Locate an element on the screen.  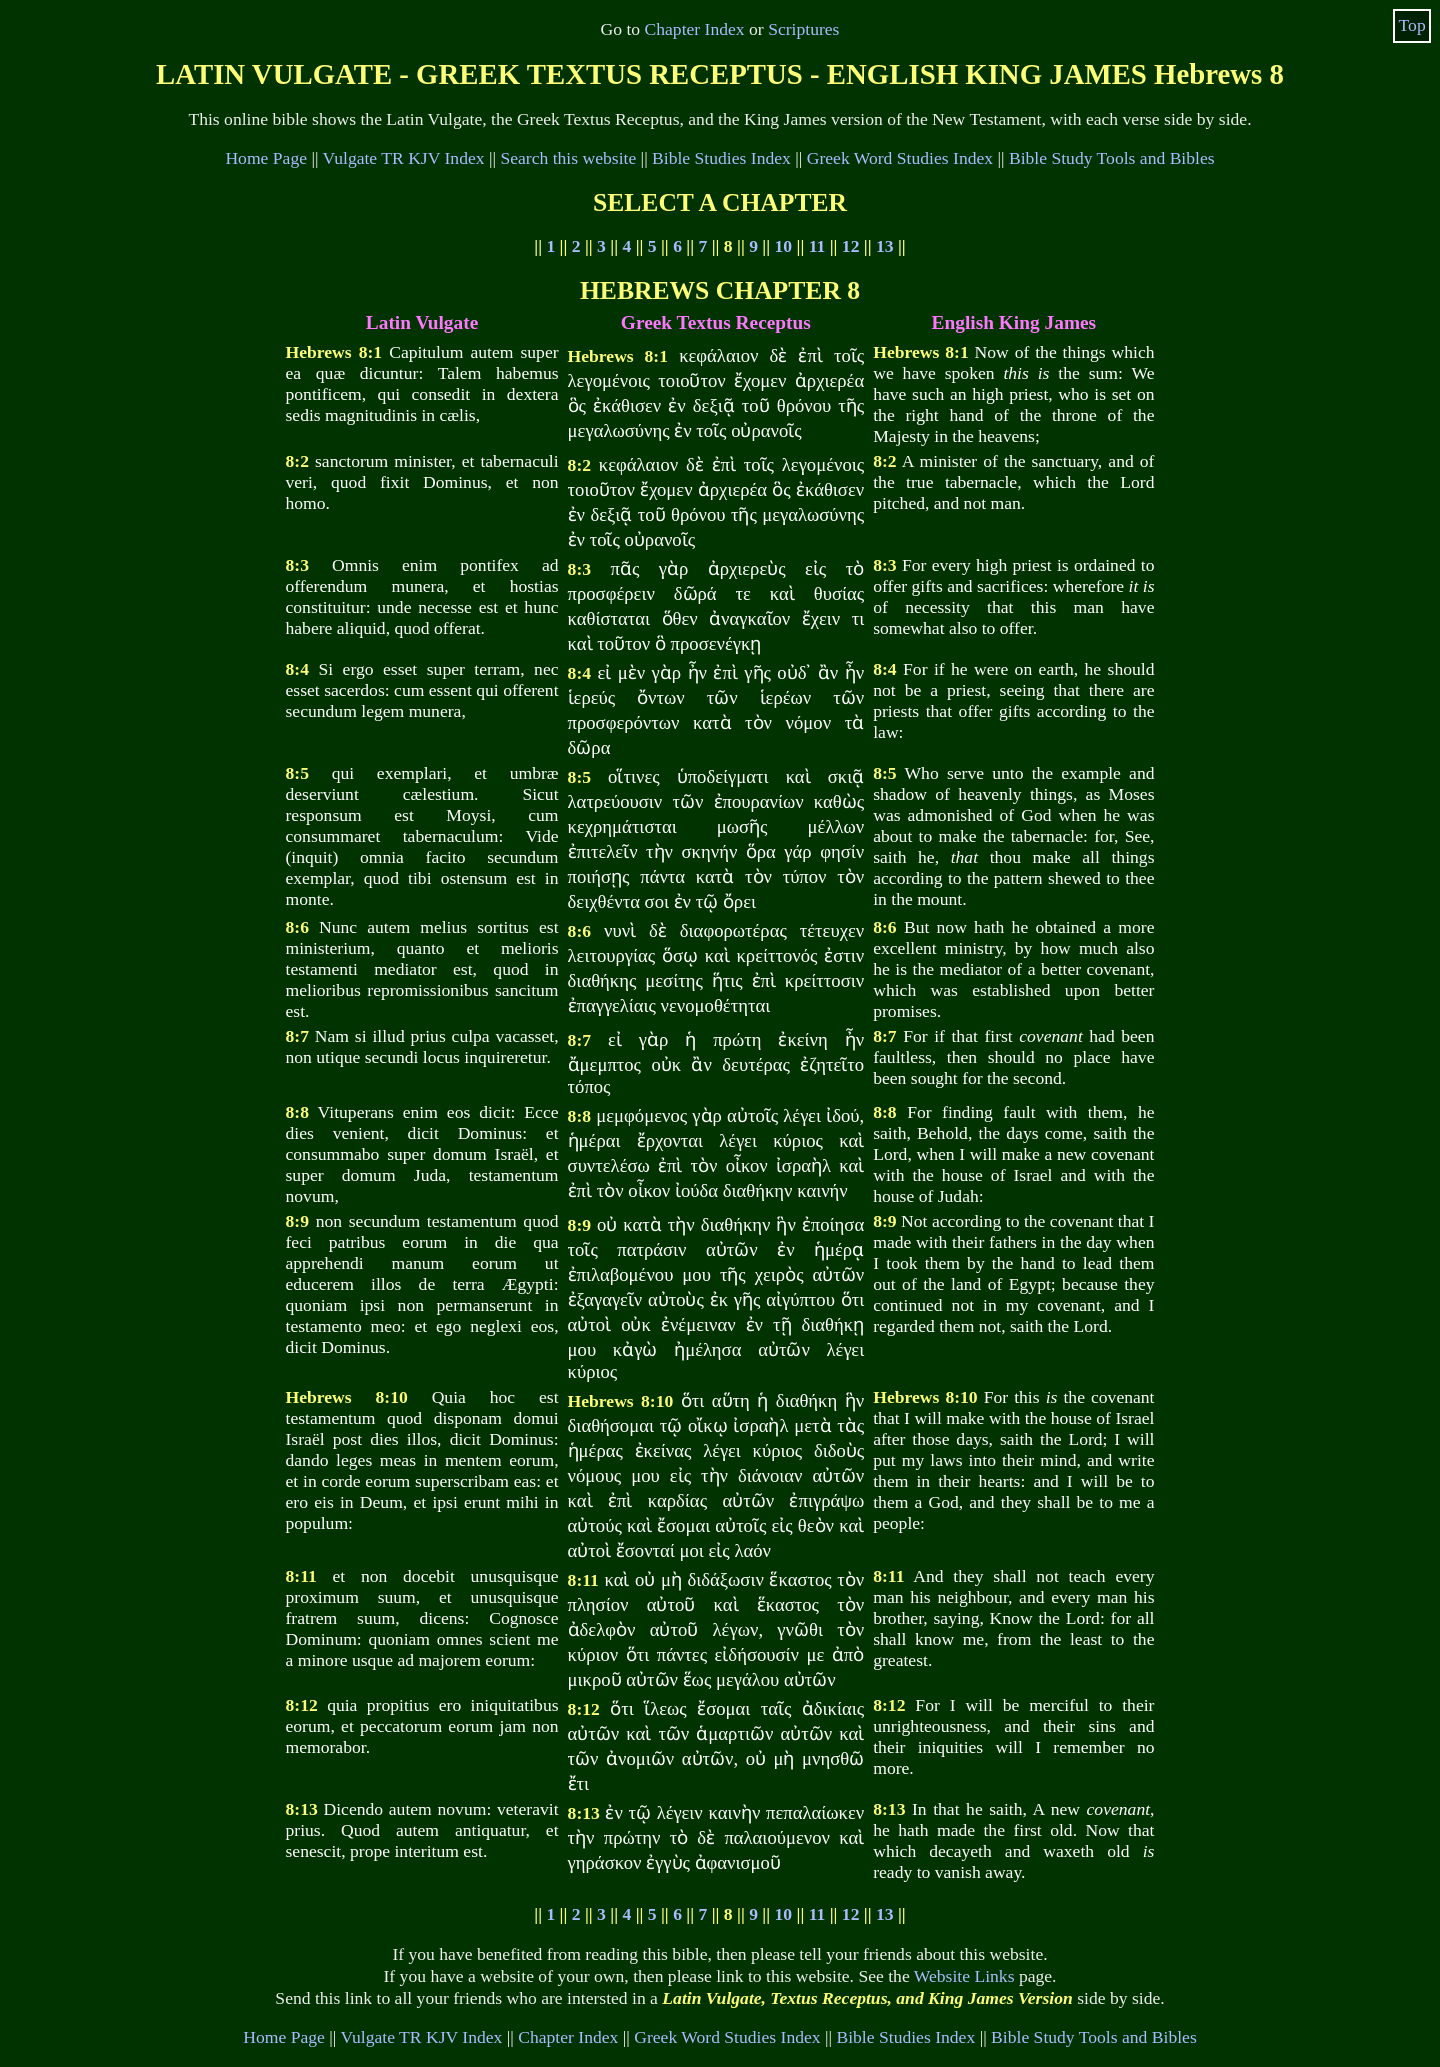
10 is located at coordinates (784, 246).